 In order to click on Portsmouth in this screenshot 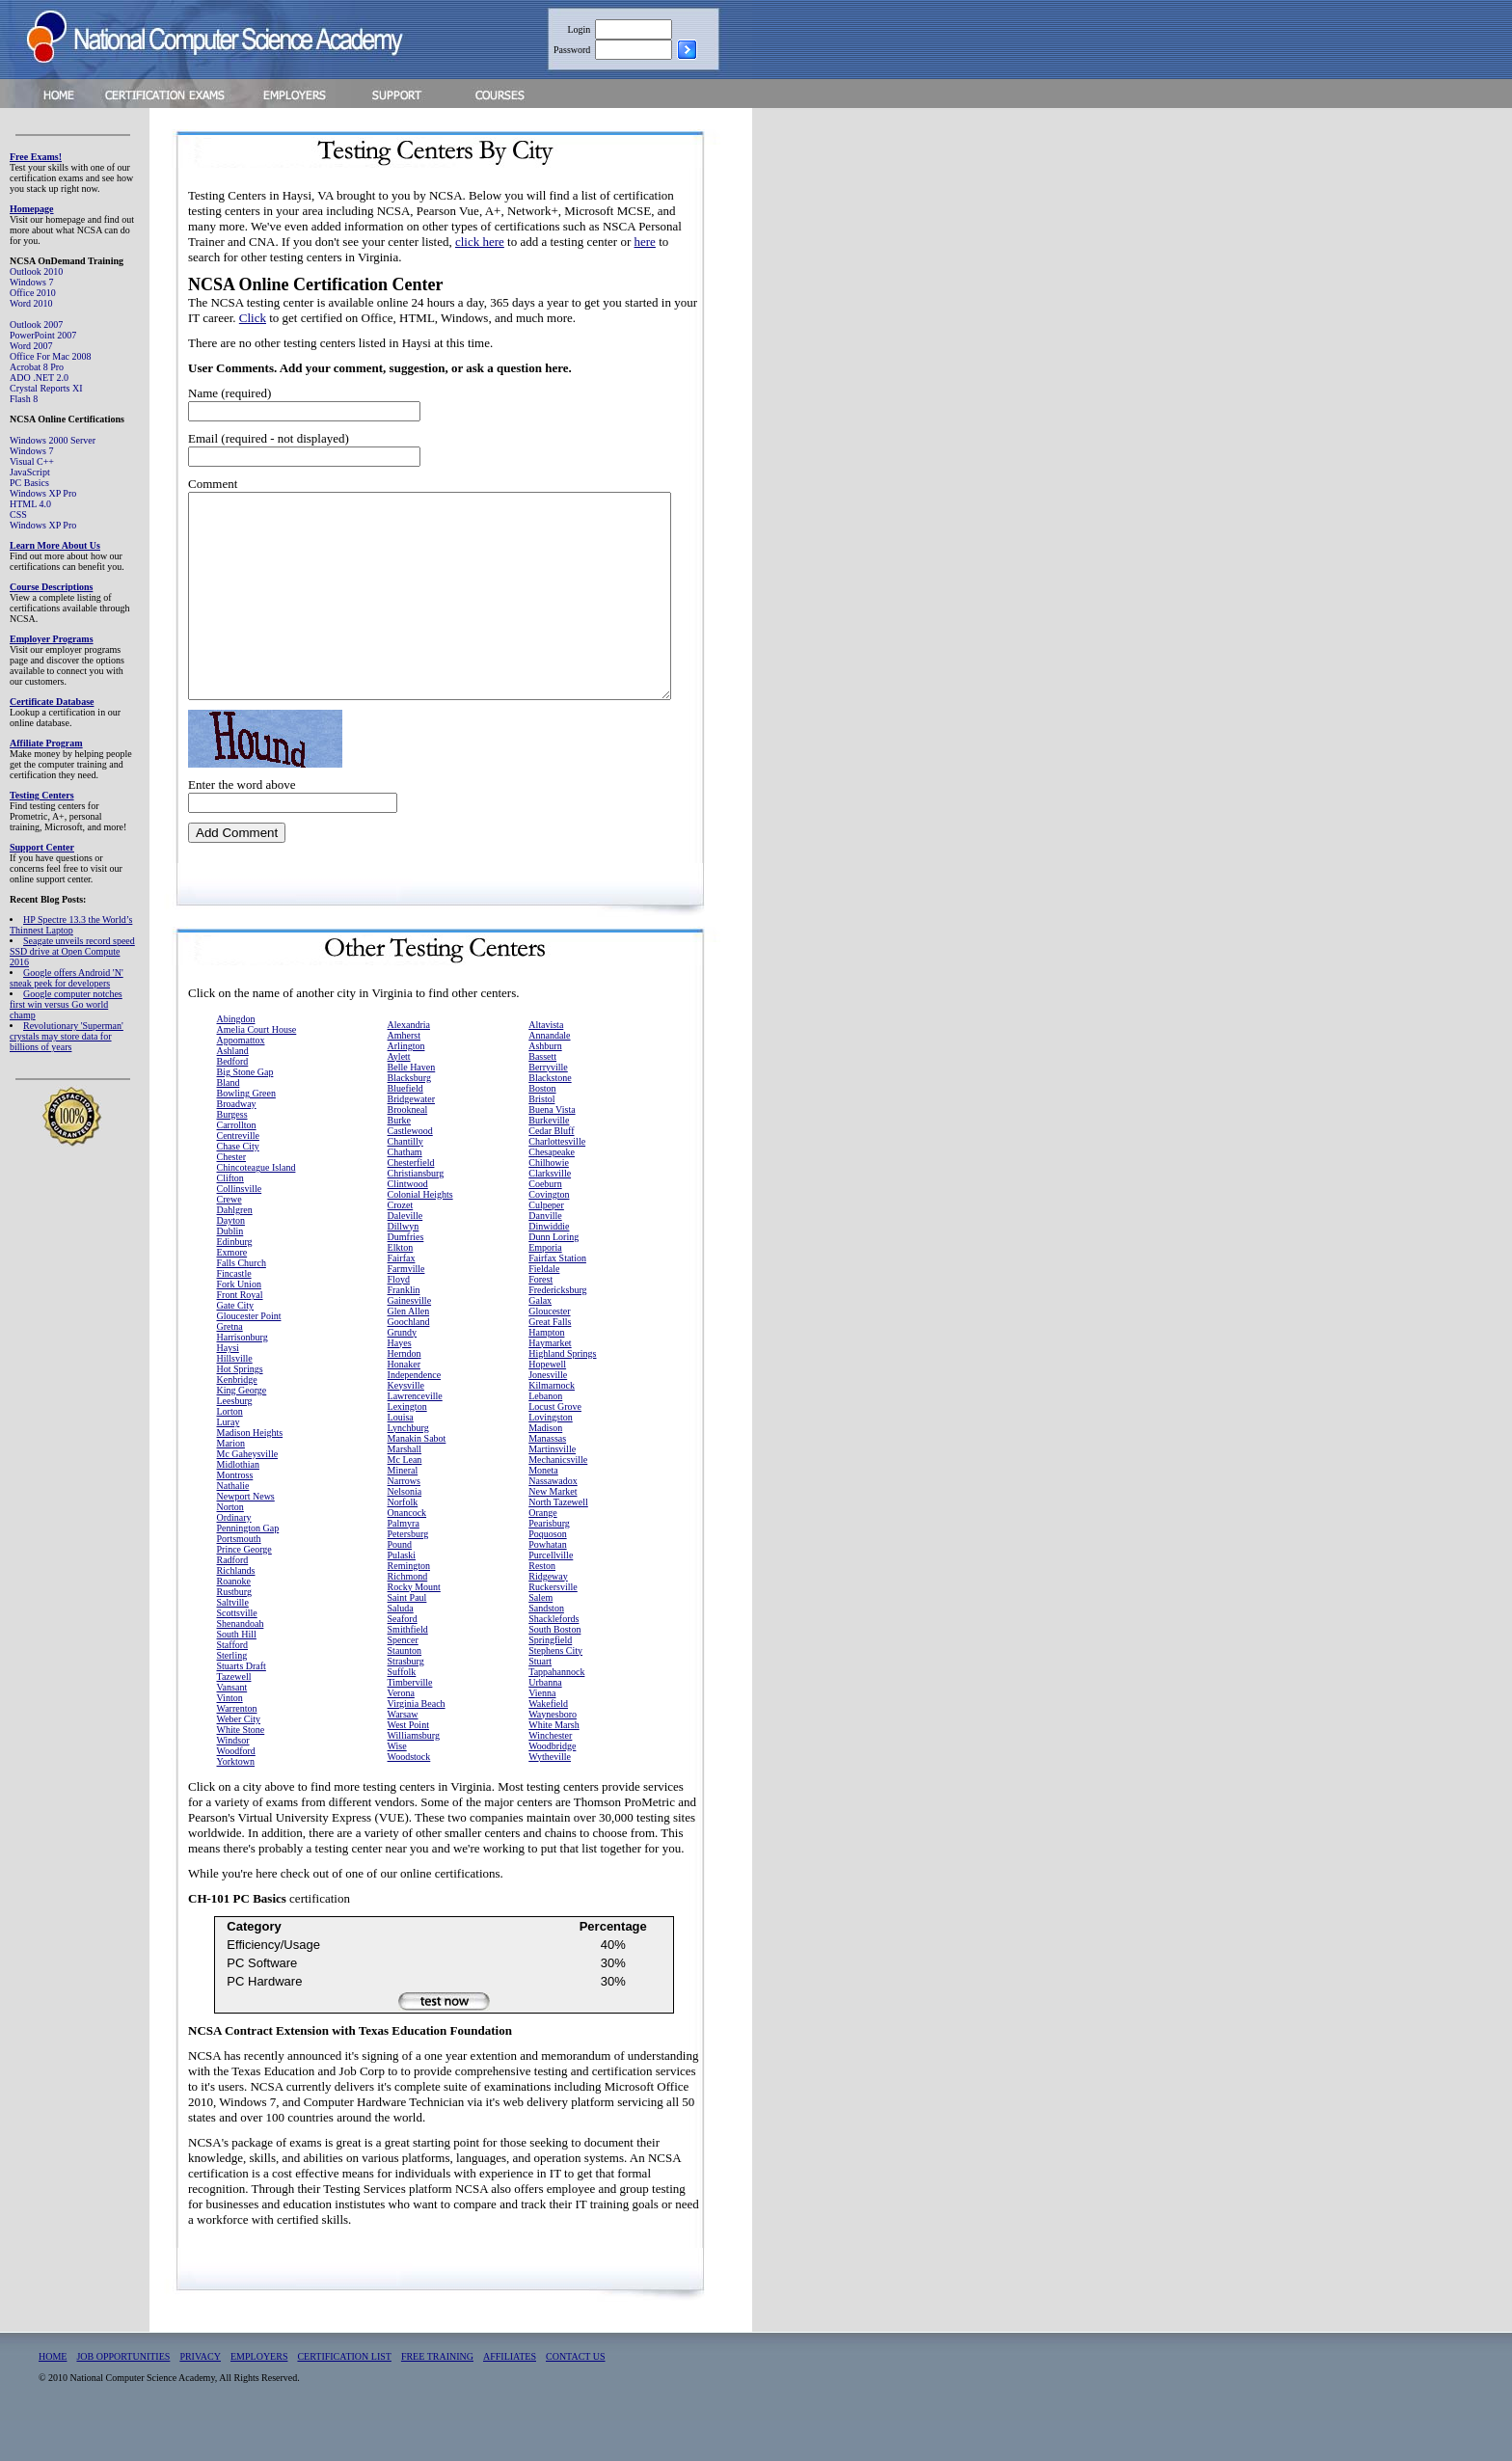, I will do `click(239, 1579)`.